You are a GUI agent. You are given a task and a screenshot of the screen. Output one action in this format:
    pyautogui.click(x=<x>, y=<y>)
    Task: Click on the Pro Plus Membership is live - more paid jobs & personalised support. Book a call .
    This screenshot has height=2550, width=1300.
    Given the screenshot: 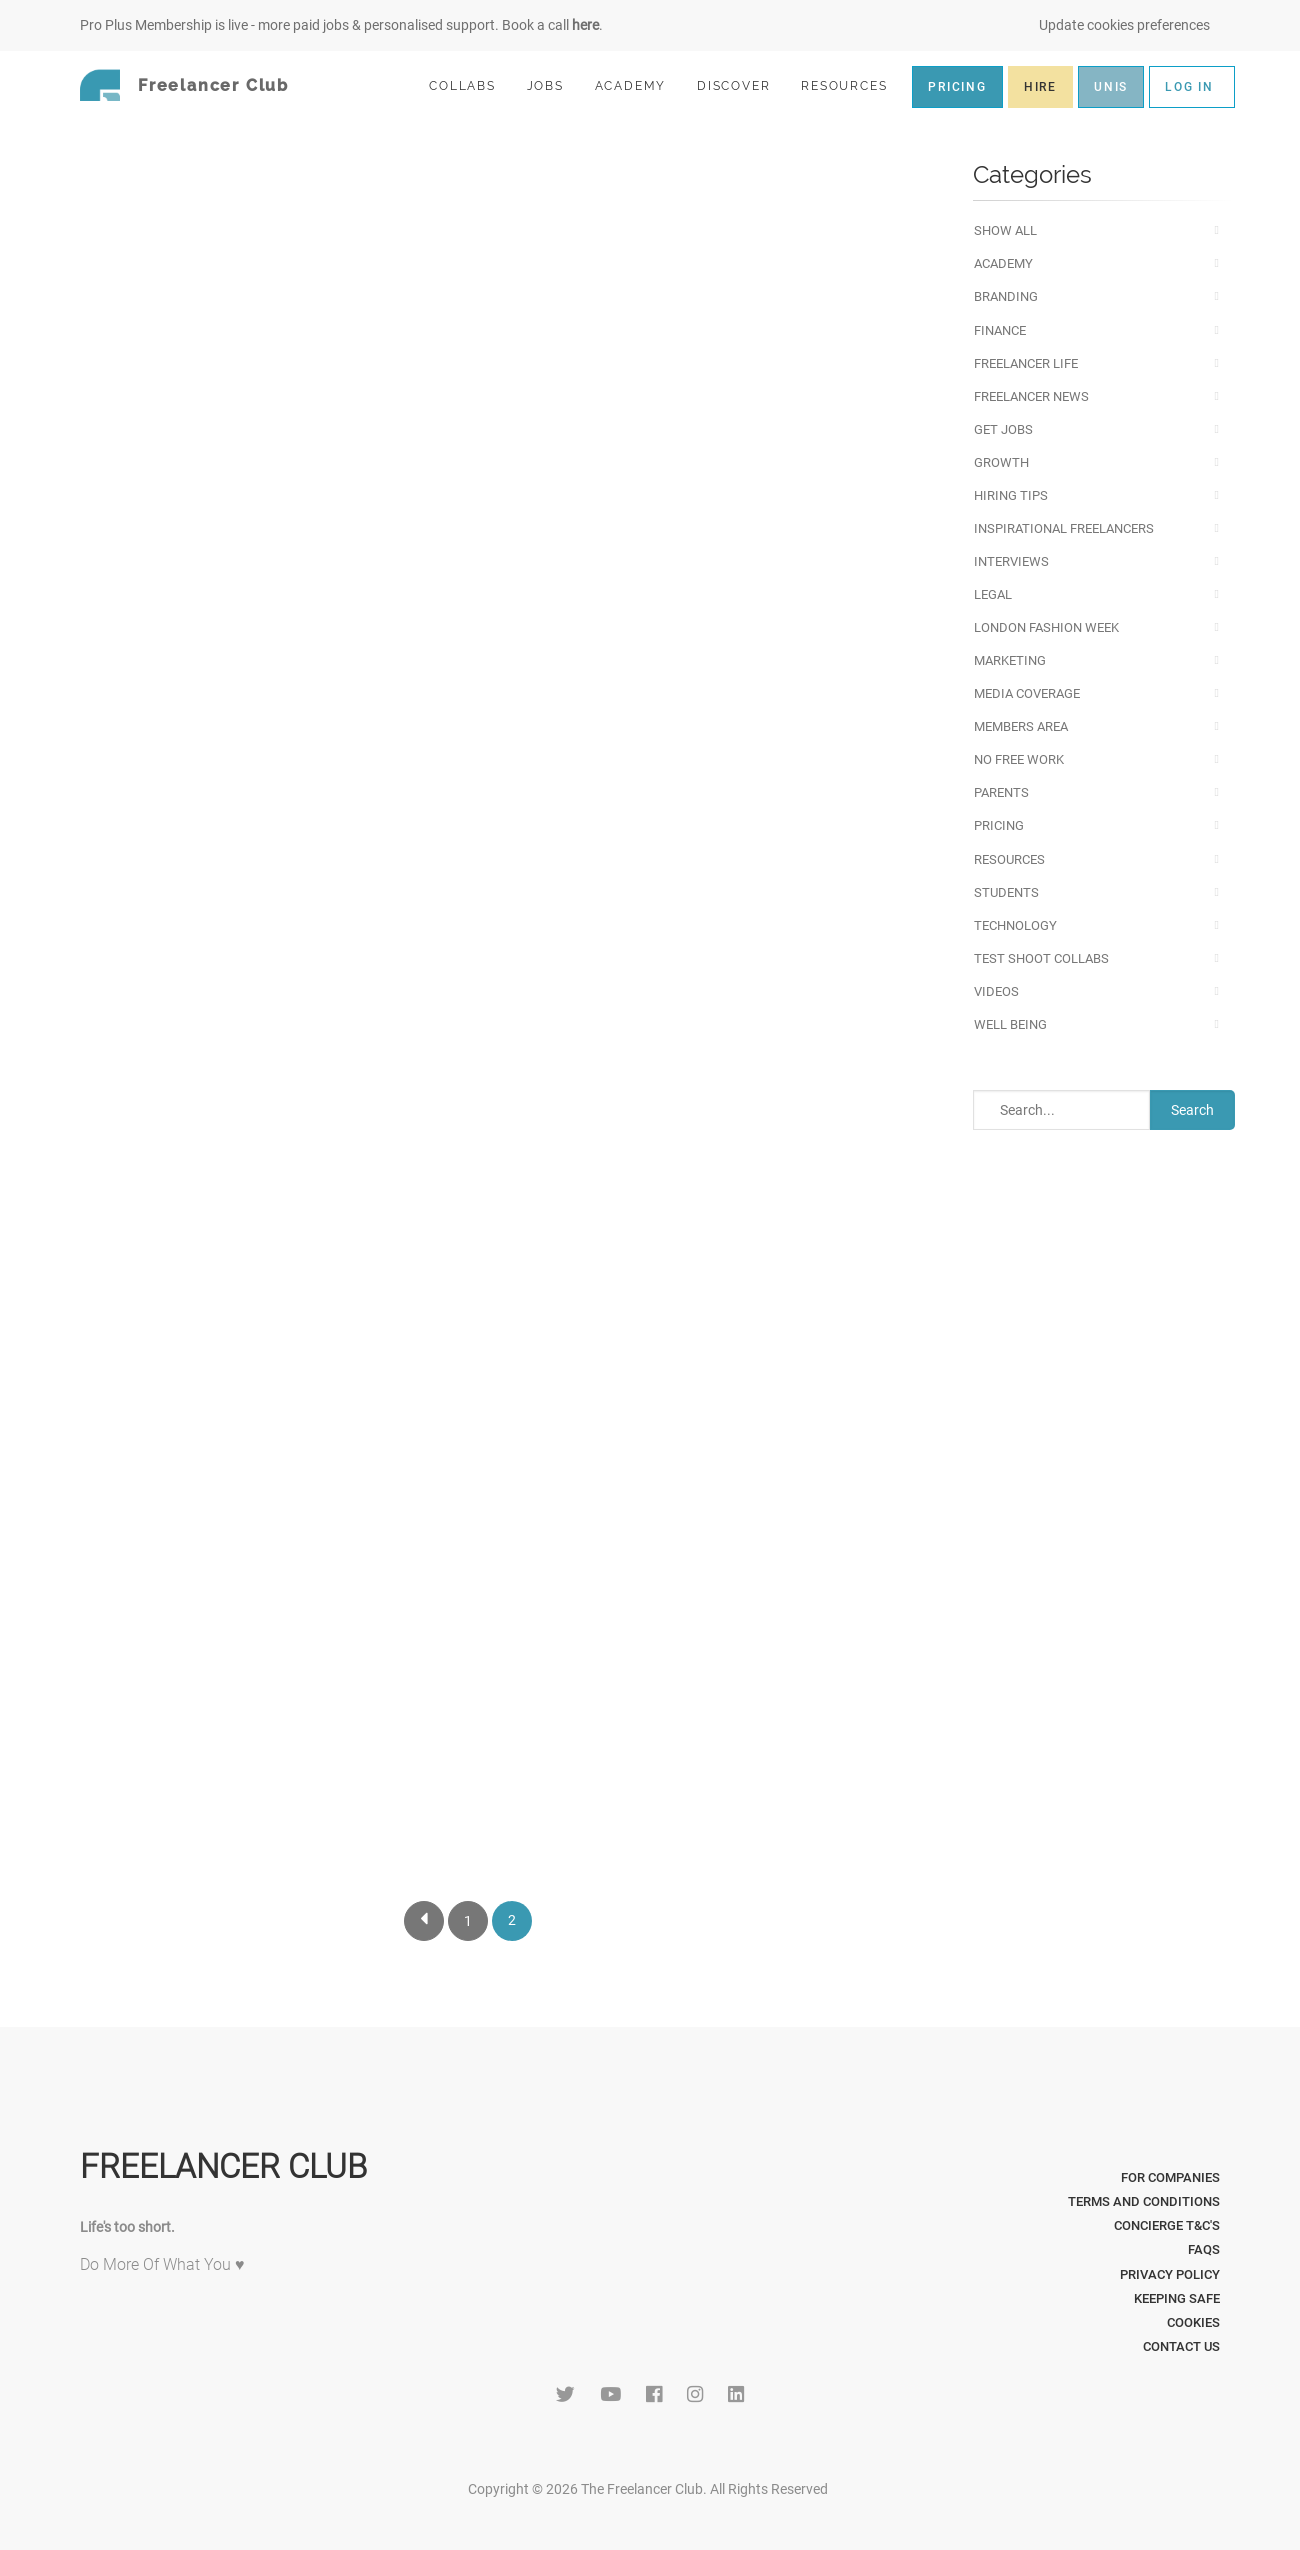 What is the action you would take?
    pyautogui.click(x=341, y=25)
    